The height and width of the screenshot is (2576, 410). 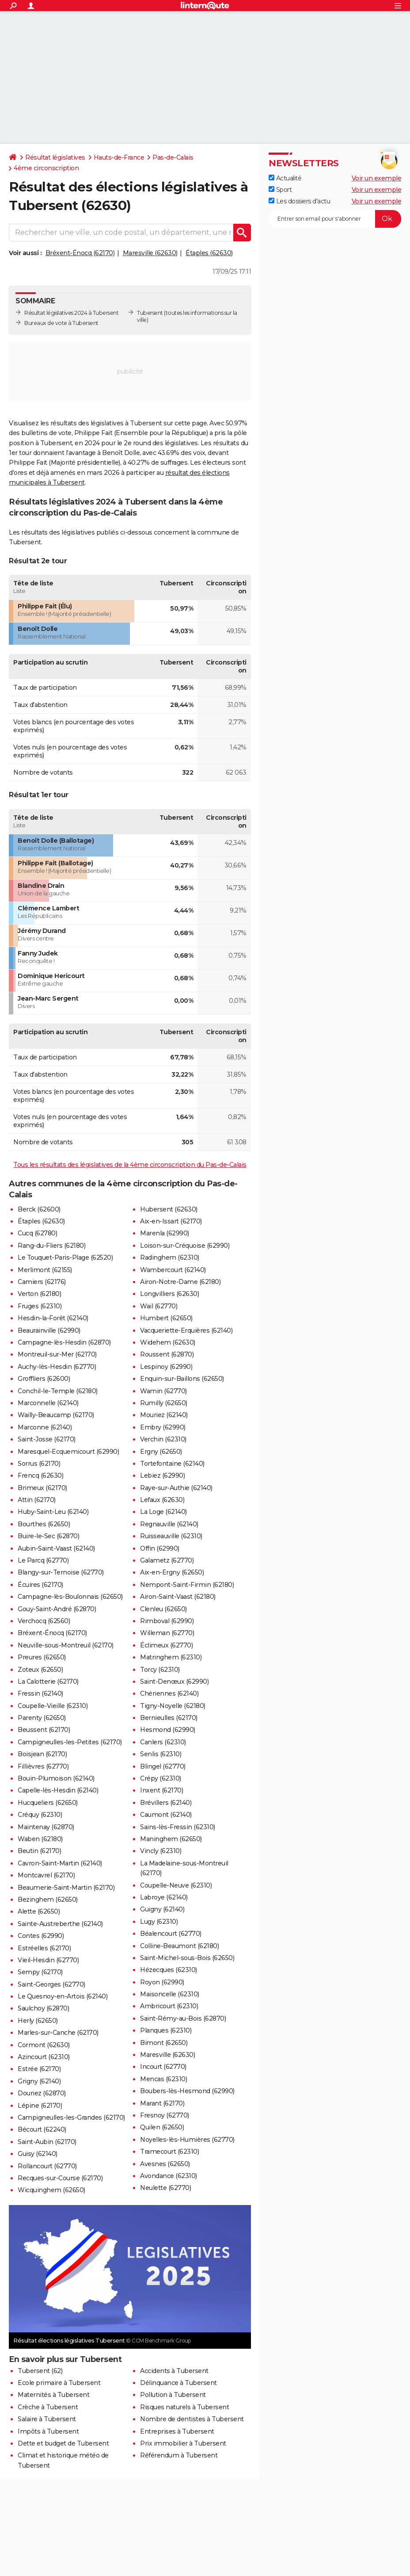 I want to click on Hubersent (62630), so click(x=168, y=1209).